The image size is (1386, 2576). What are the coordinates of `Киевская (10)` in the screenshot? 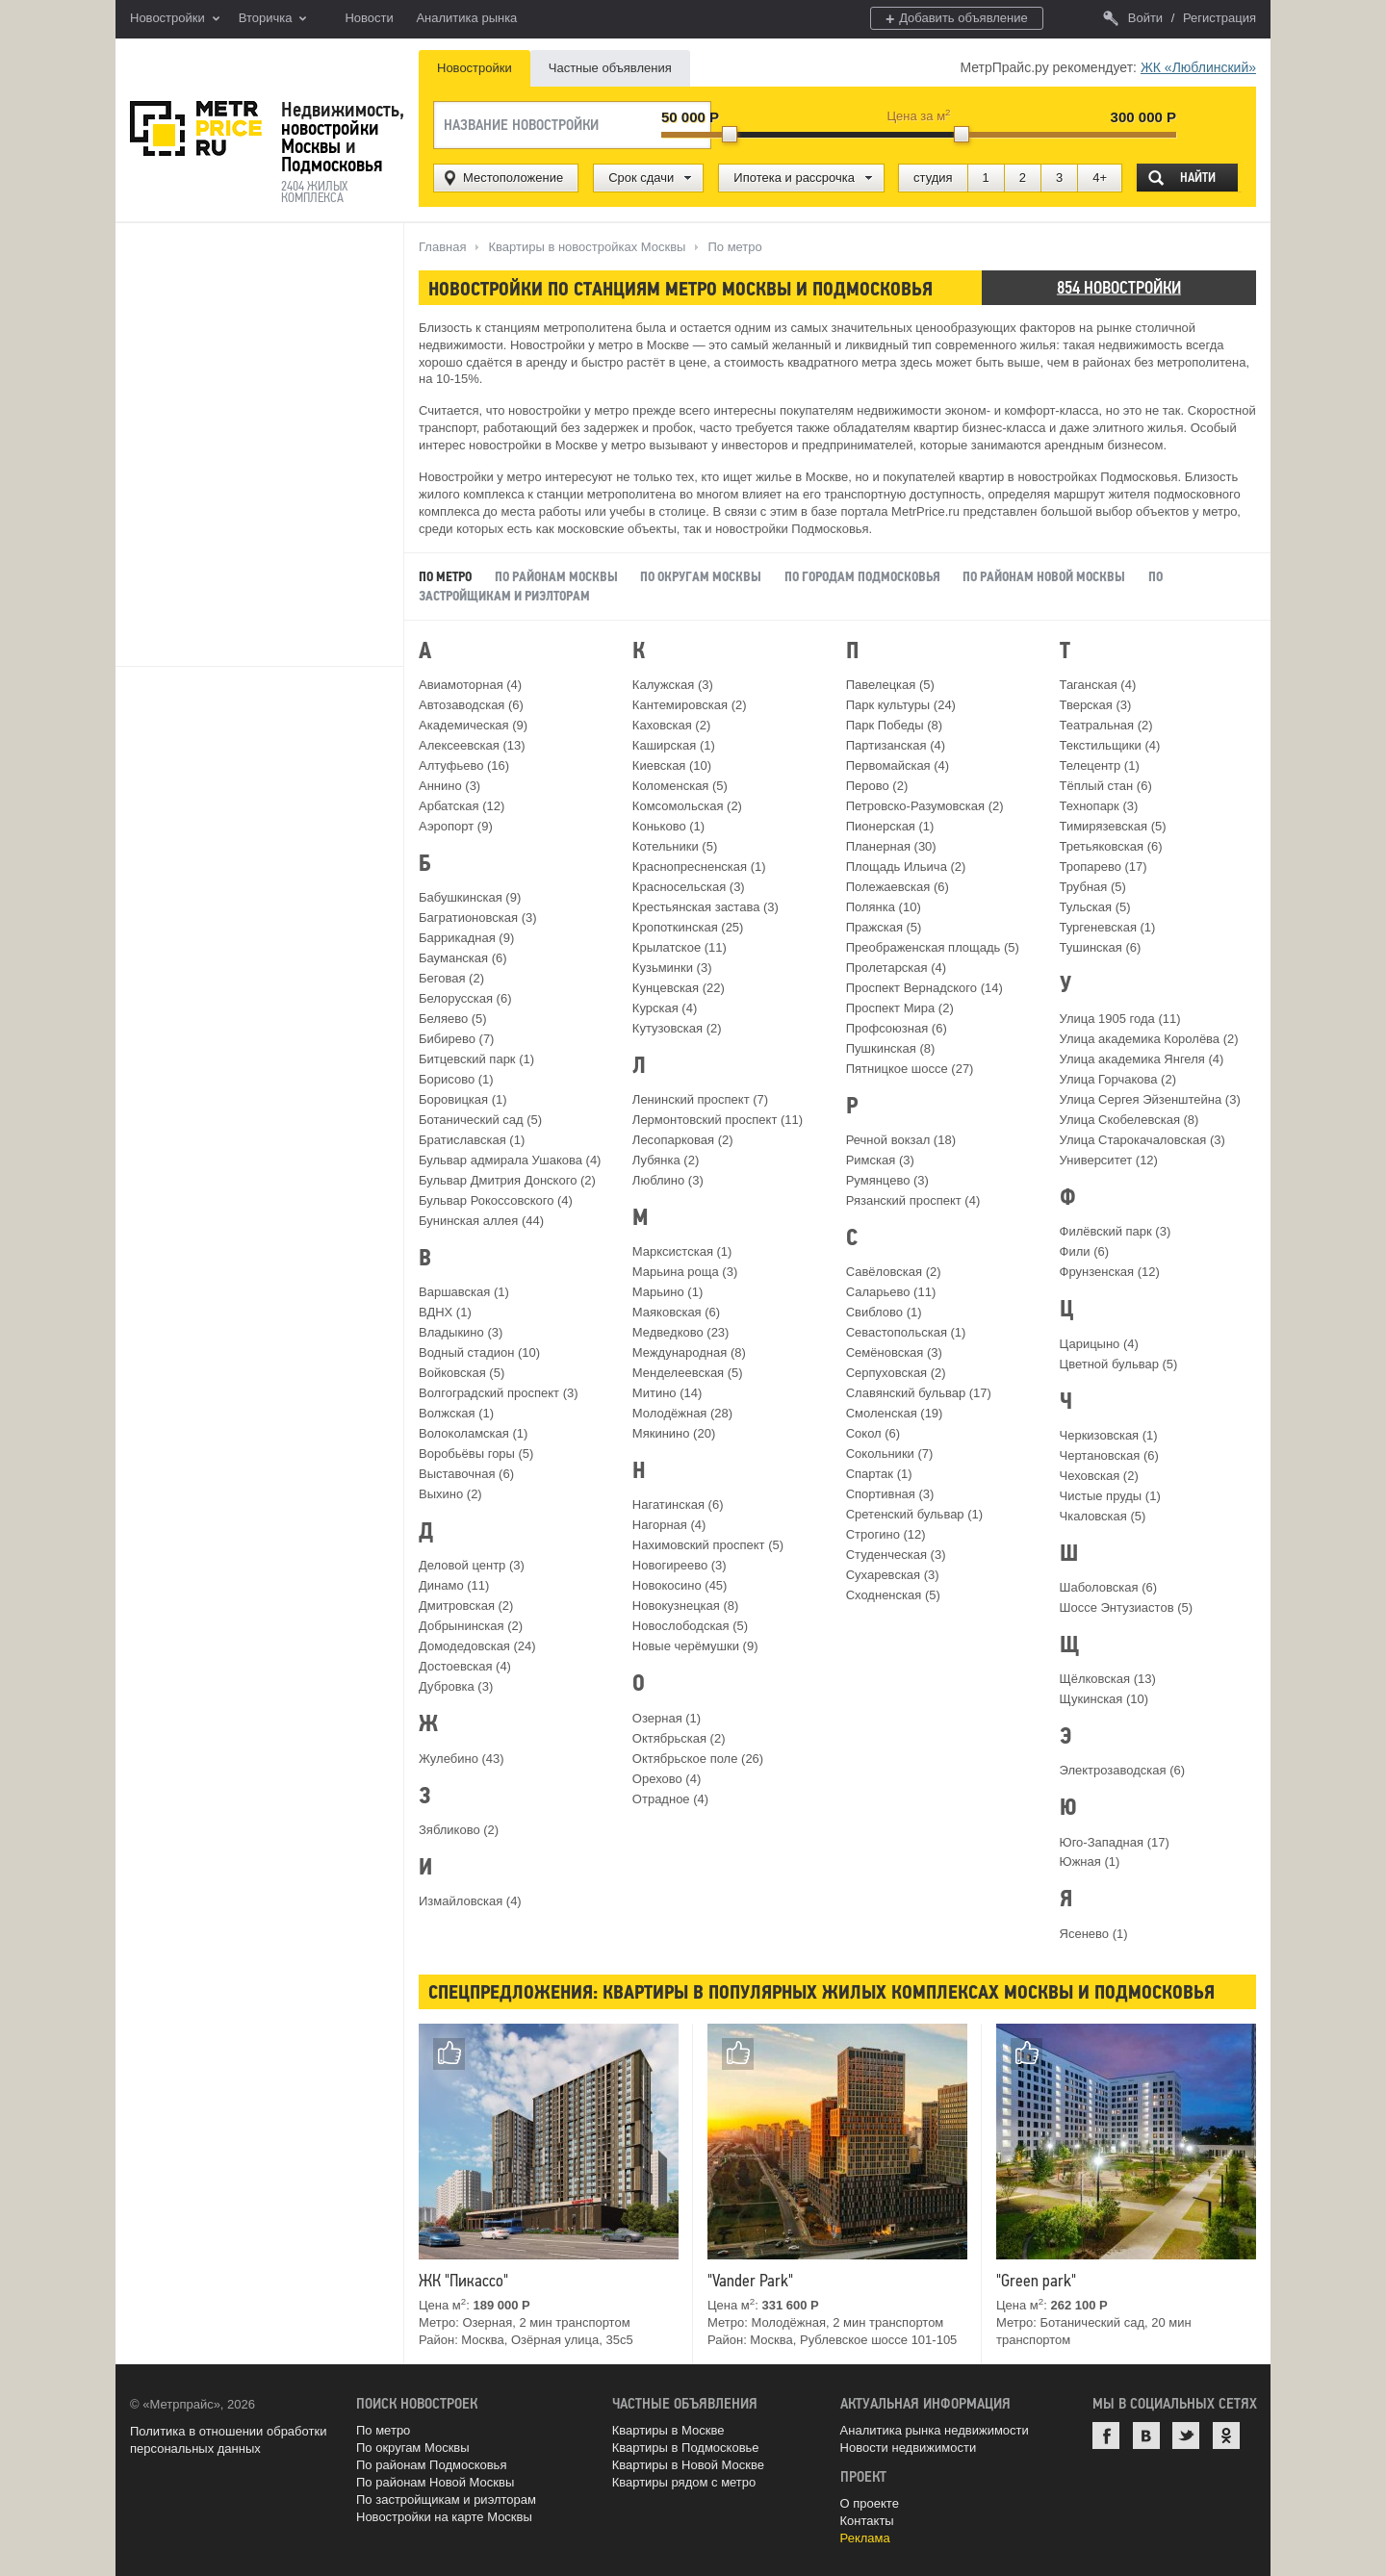 It's located at (671, 765).